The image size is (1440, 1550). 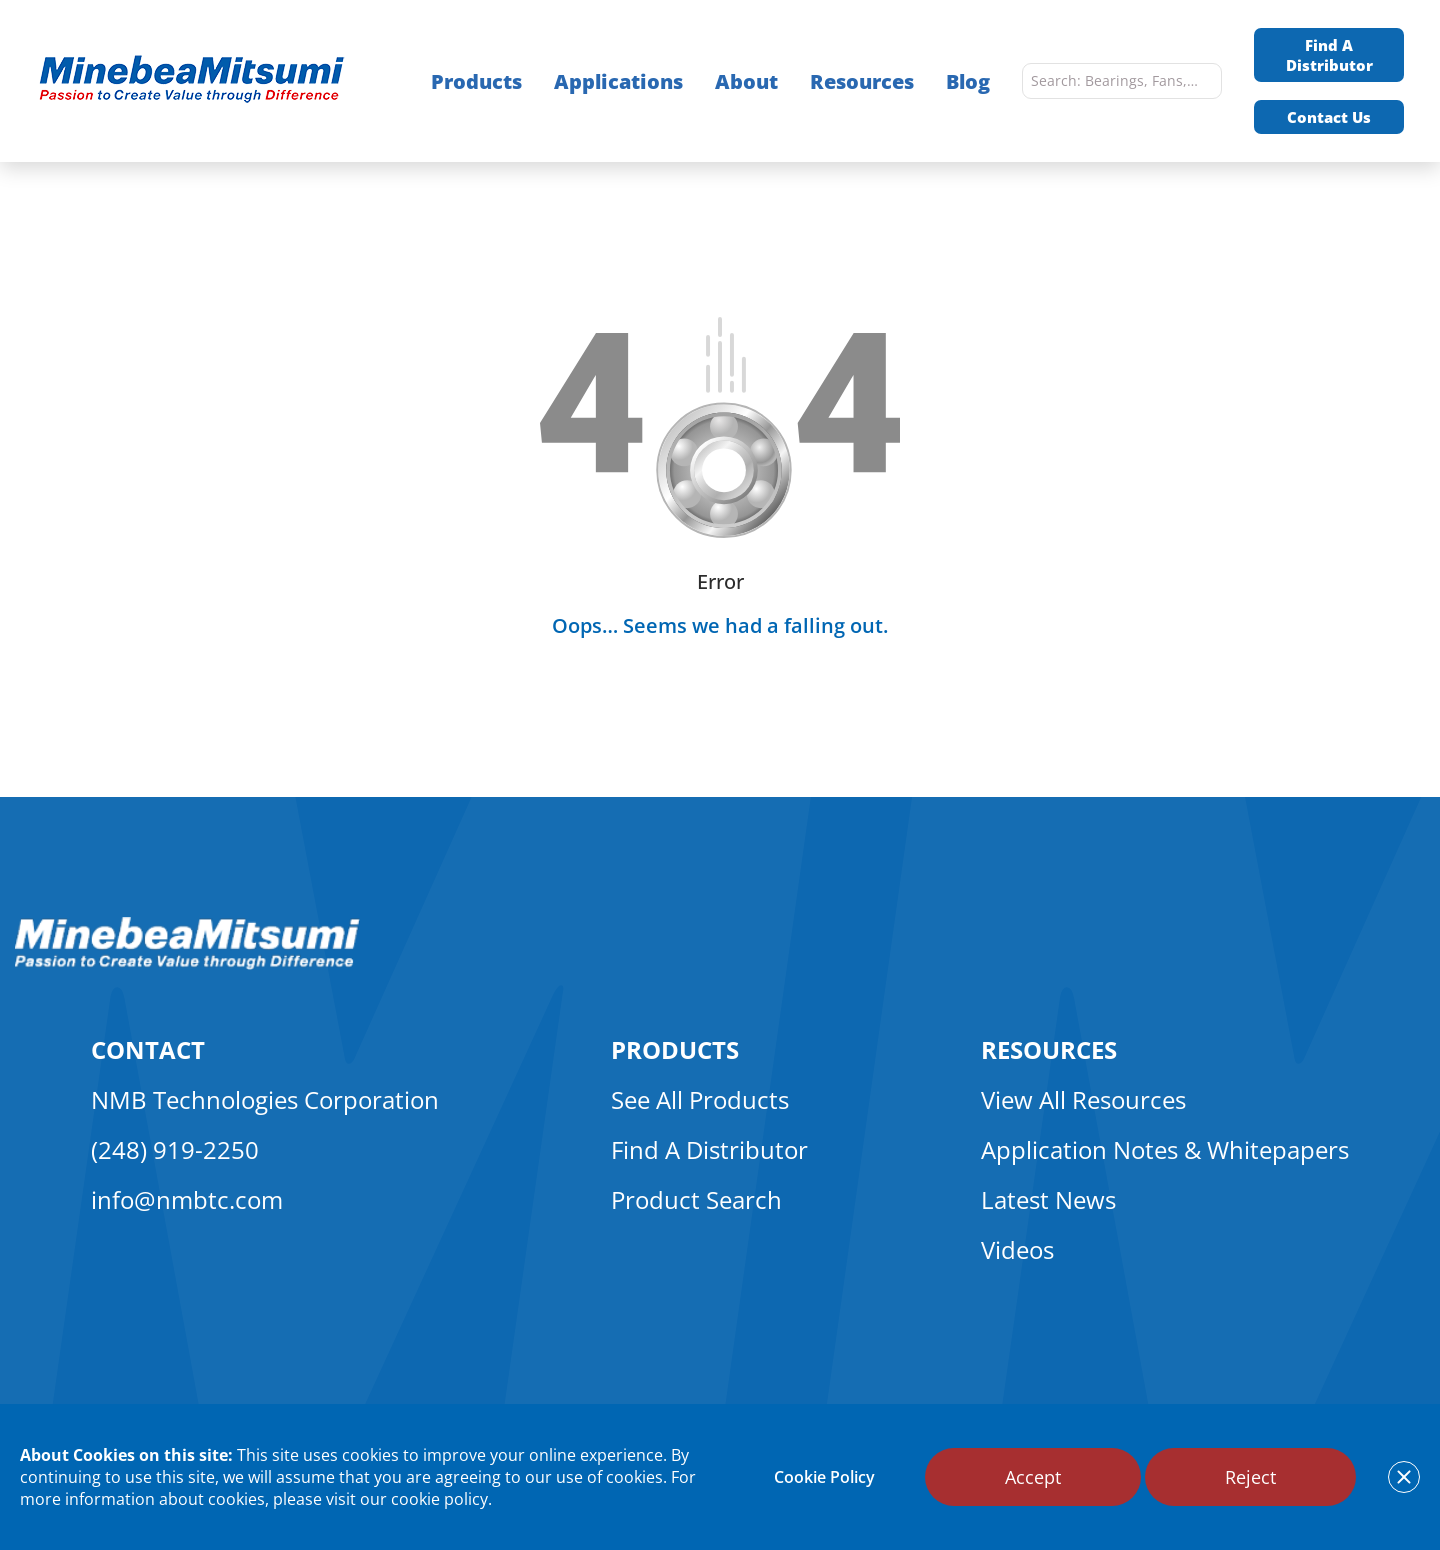 I want to click on Application Notes & Whitepapers, so click(x=1165, y=1149).